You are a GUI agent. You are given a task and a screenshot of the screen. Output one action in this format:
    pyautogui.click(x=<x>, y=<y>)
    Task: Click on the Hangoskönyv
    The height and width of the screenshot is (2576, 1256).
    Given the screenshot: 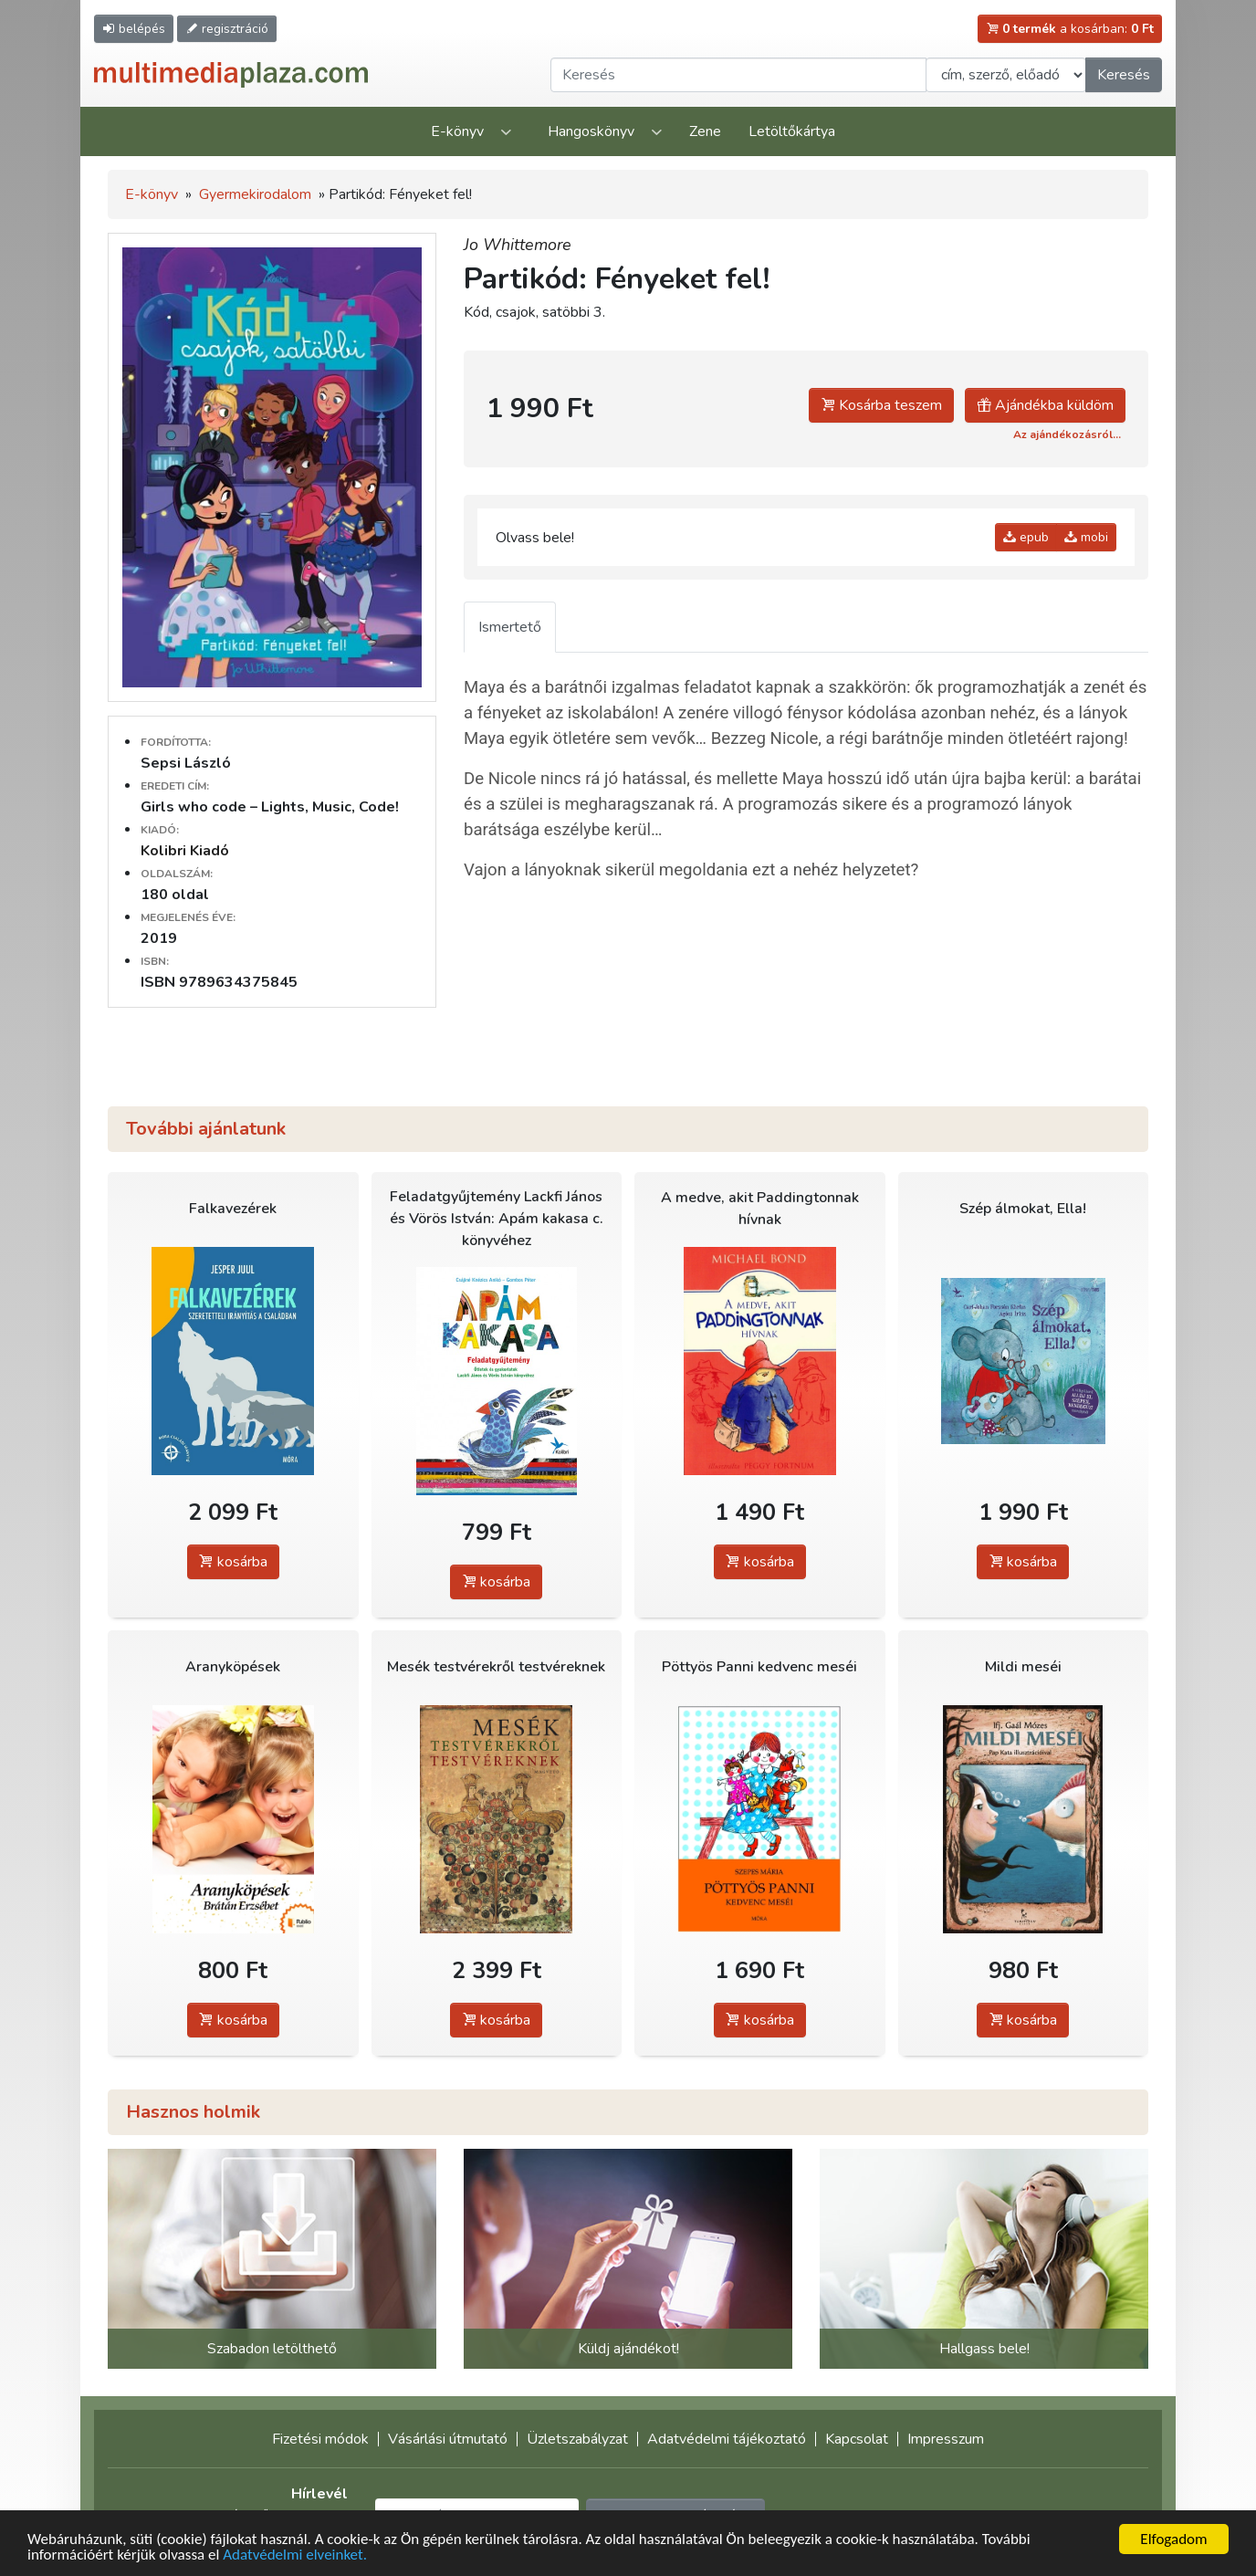 What is the action you would take?
    pyautogui.click(x=591, y=131)
    